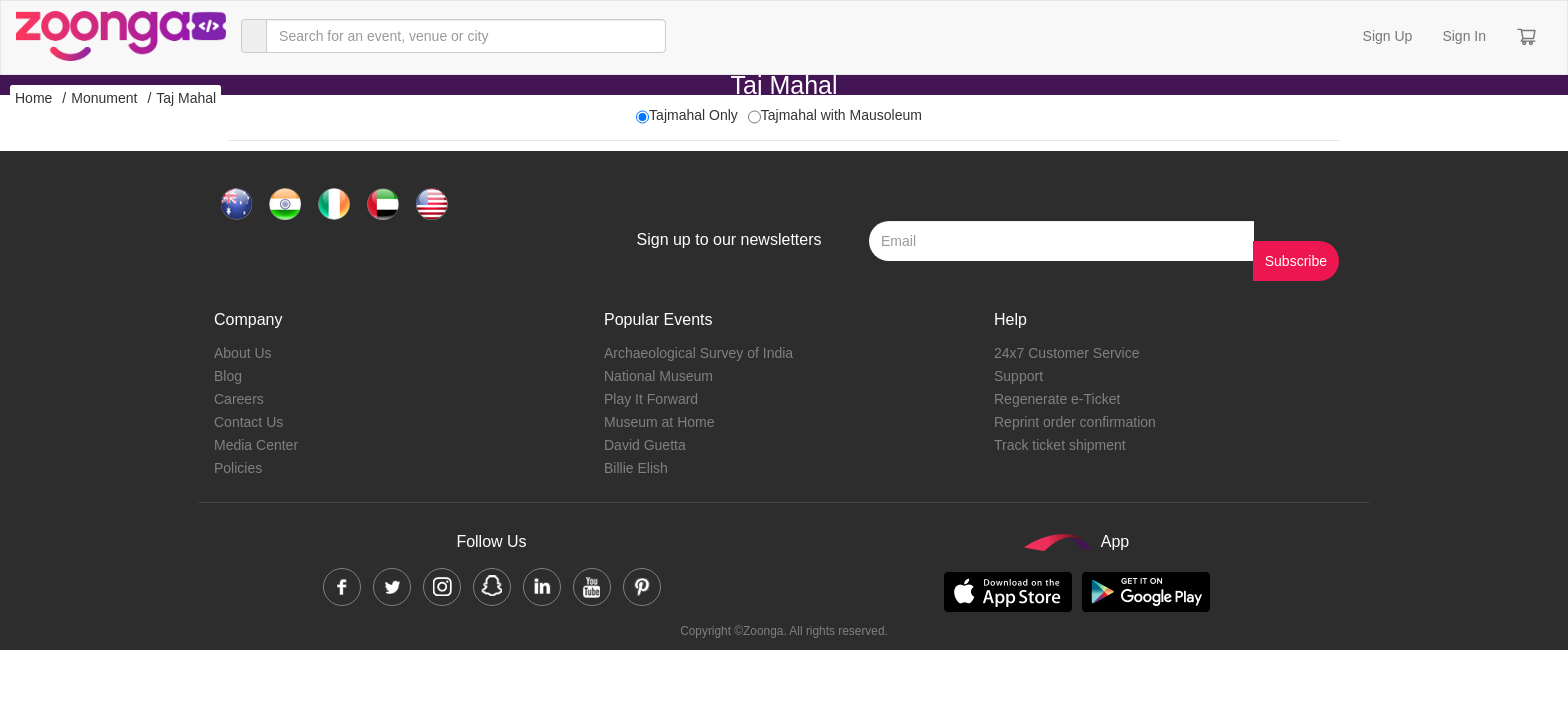 This screenshot has height=720, width=1568. I want to click on Blog, so click(228, 376).